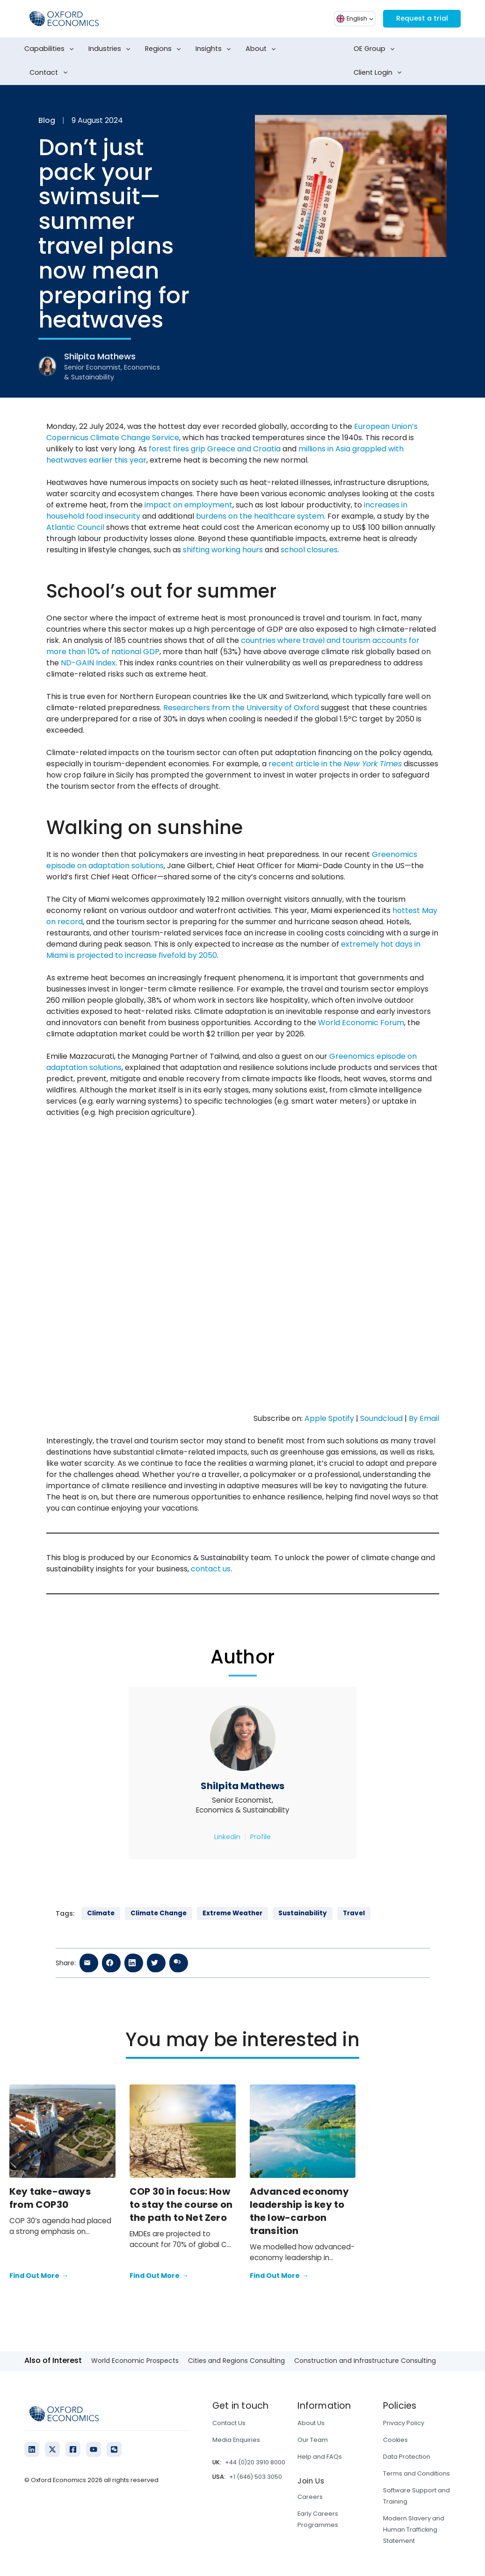  What do you see at coordinates (50, 2198) in the screenshot?
I see `Key take-aways from COP30` at bounding box center [50, 2198].